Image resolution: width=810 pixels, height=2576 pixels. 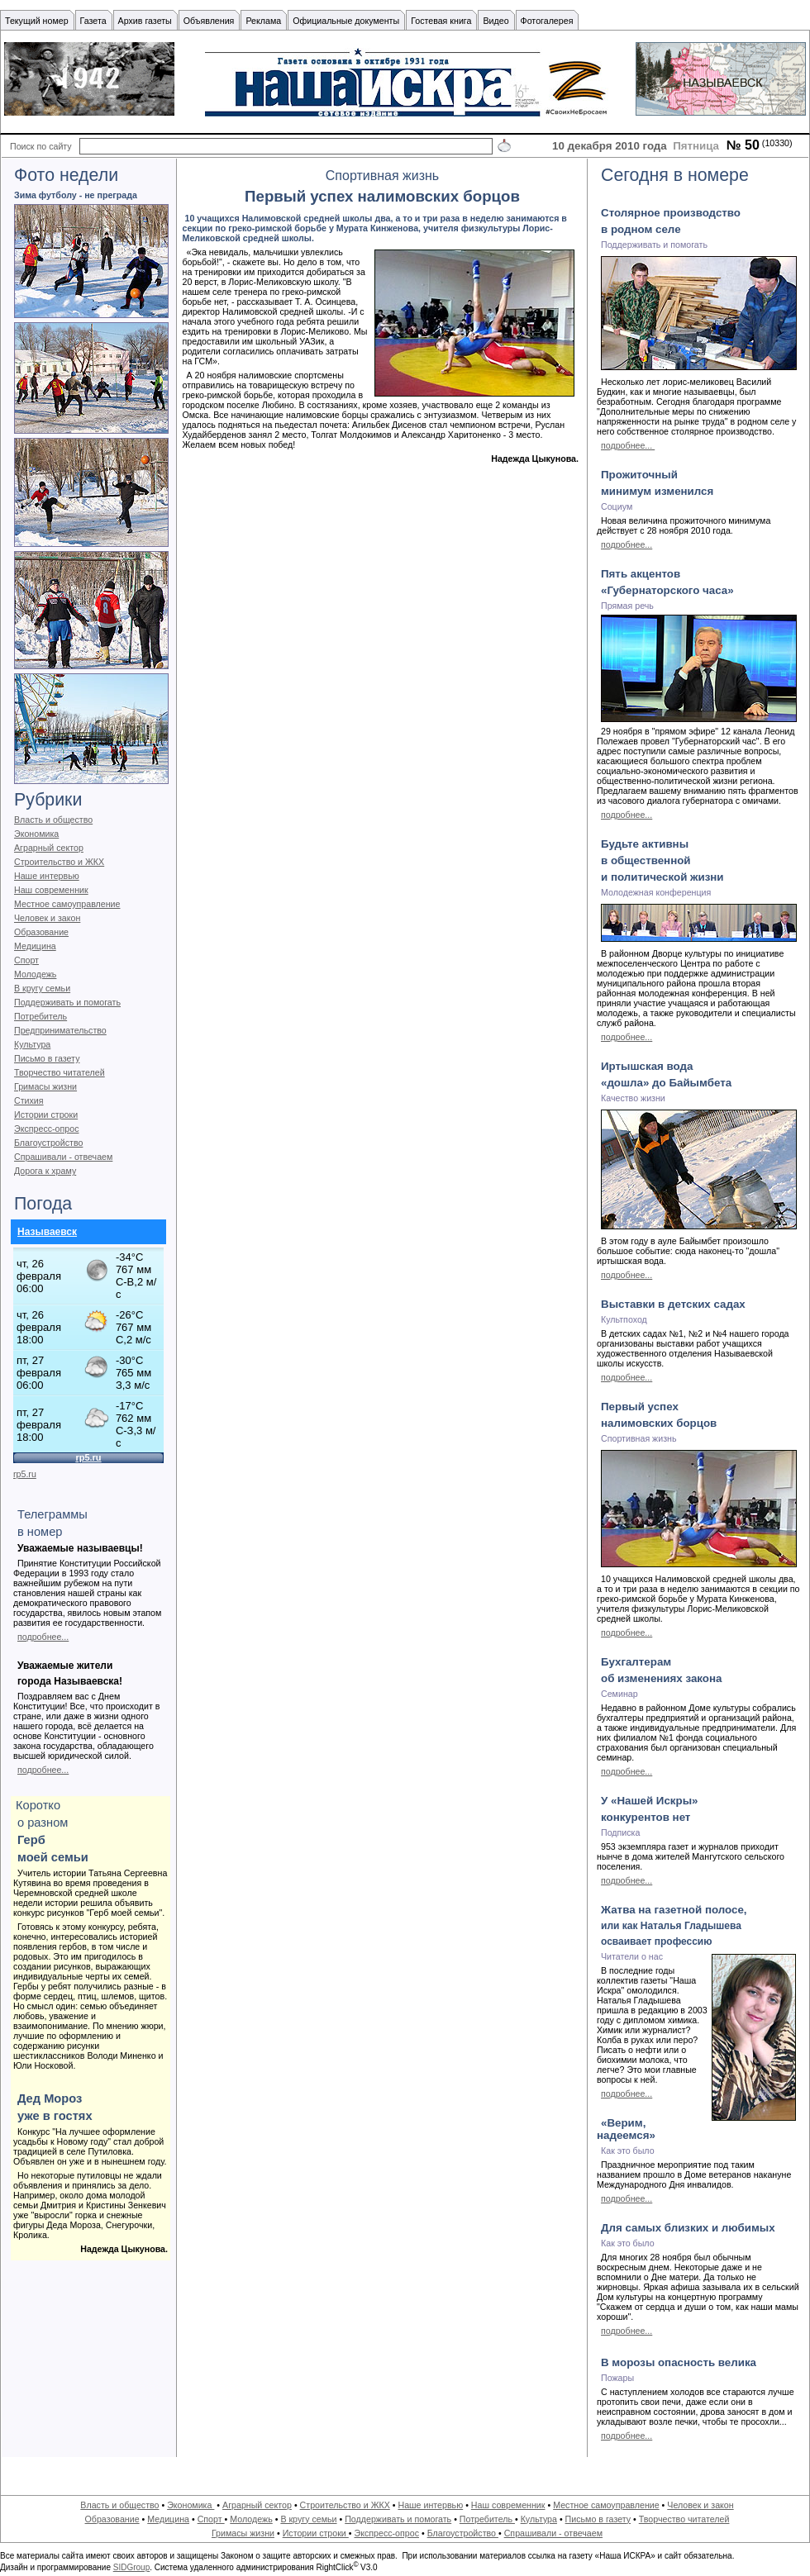 What do you see at coordinates (40, 1016) in the screenshot?
I see `Потребитель` at bounding box center [40, 1016].